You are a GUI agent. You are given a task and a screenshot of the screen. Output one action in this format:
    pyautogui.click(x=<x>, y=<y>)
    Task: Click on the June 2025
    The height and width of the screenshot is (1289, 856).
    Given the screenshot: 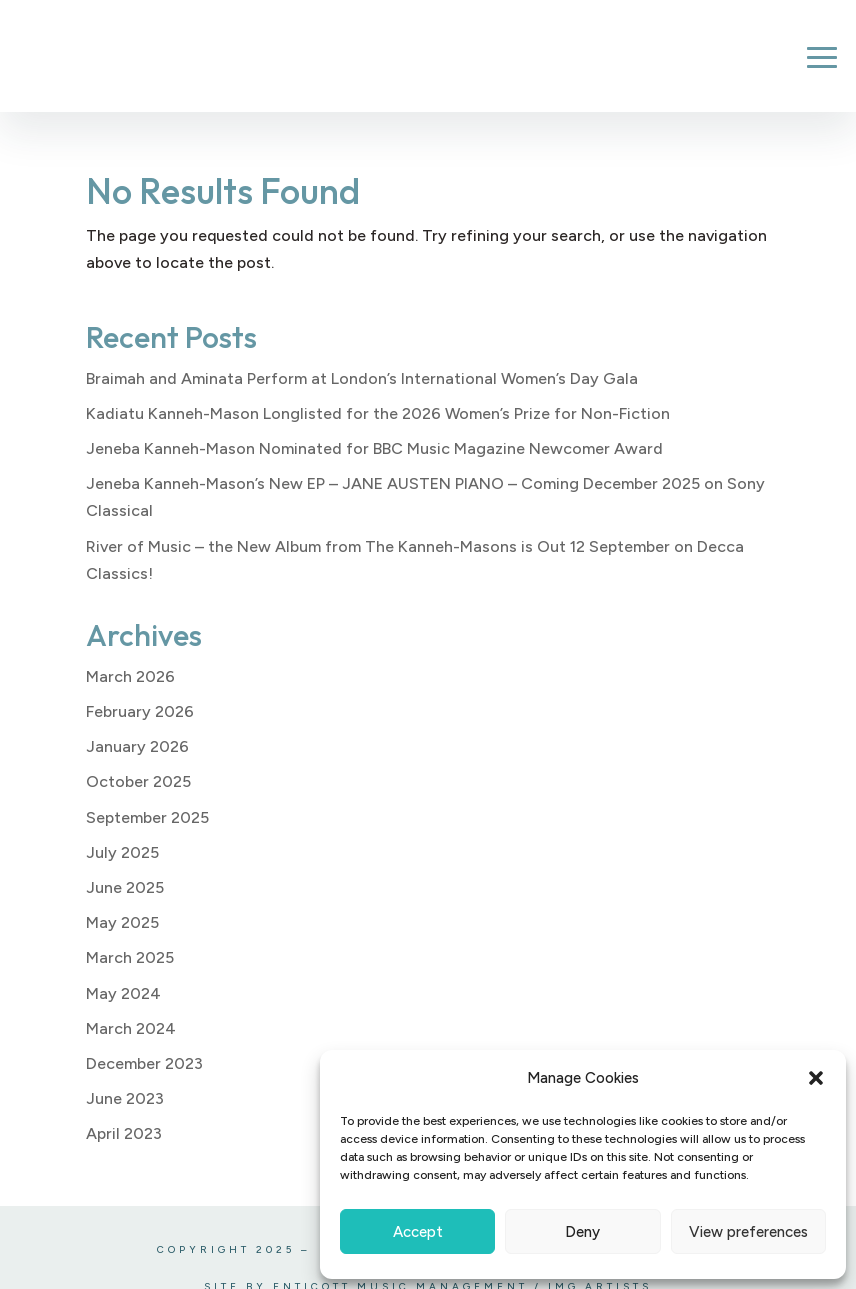 What is the action you would take?
    pyautogui.click(x=125, y=887)
    